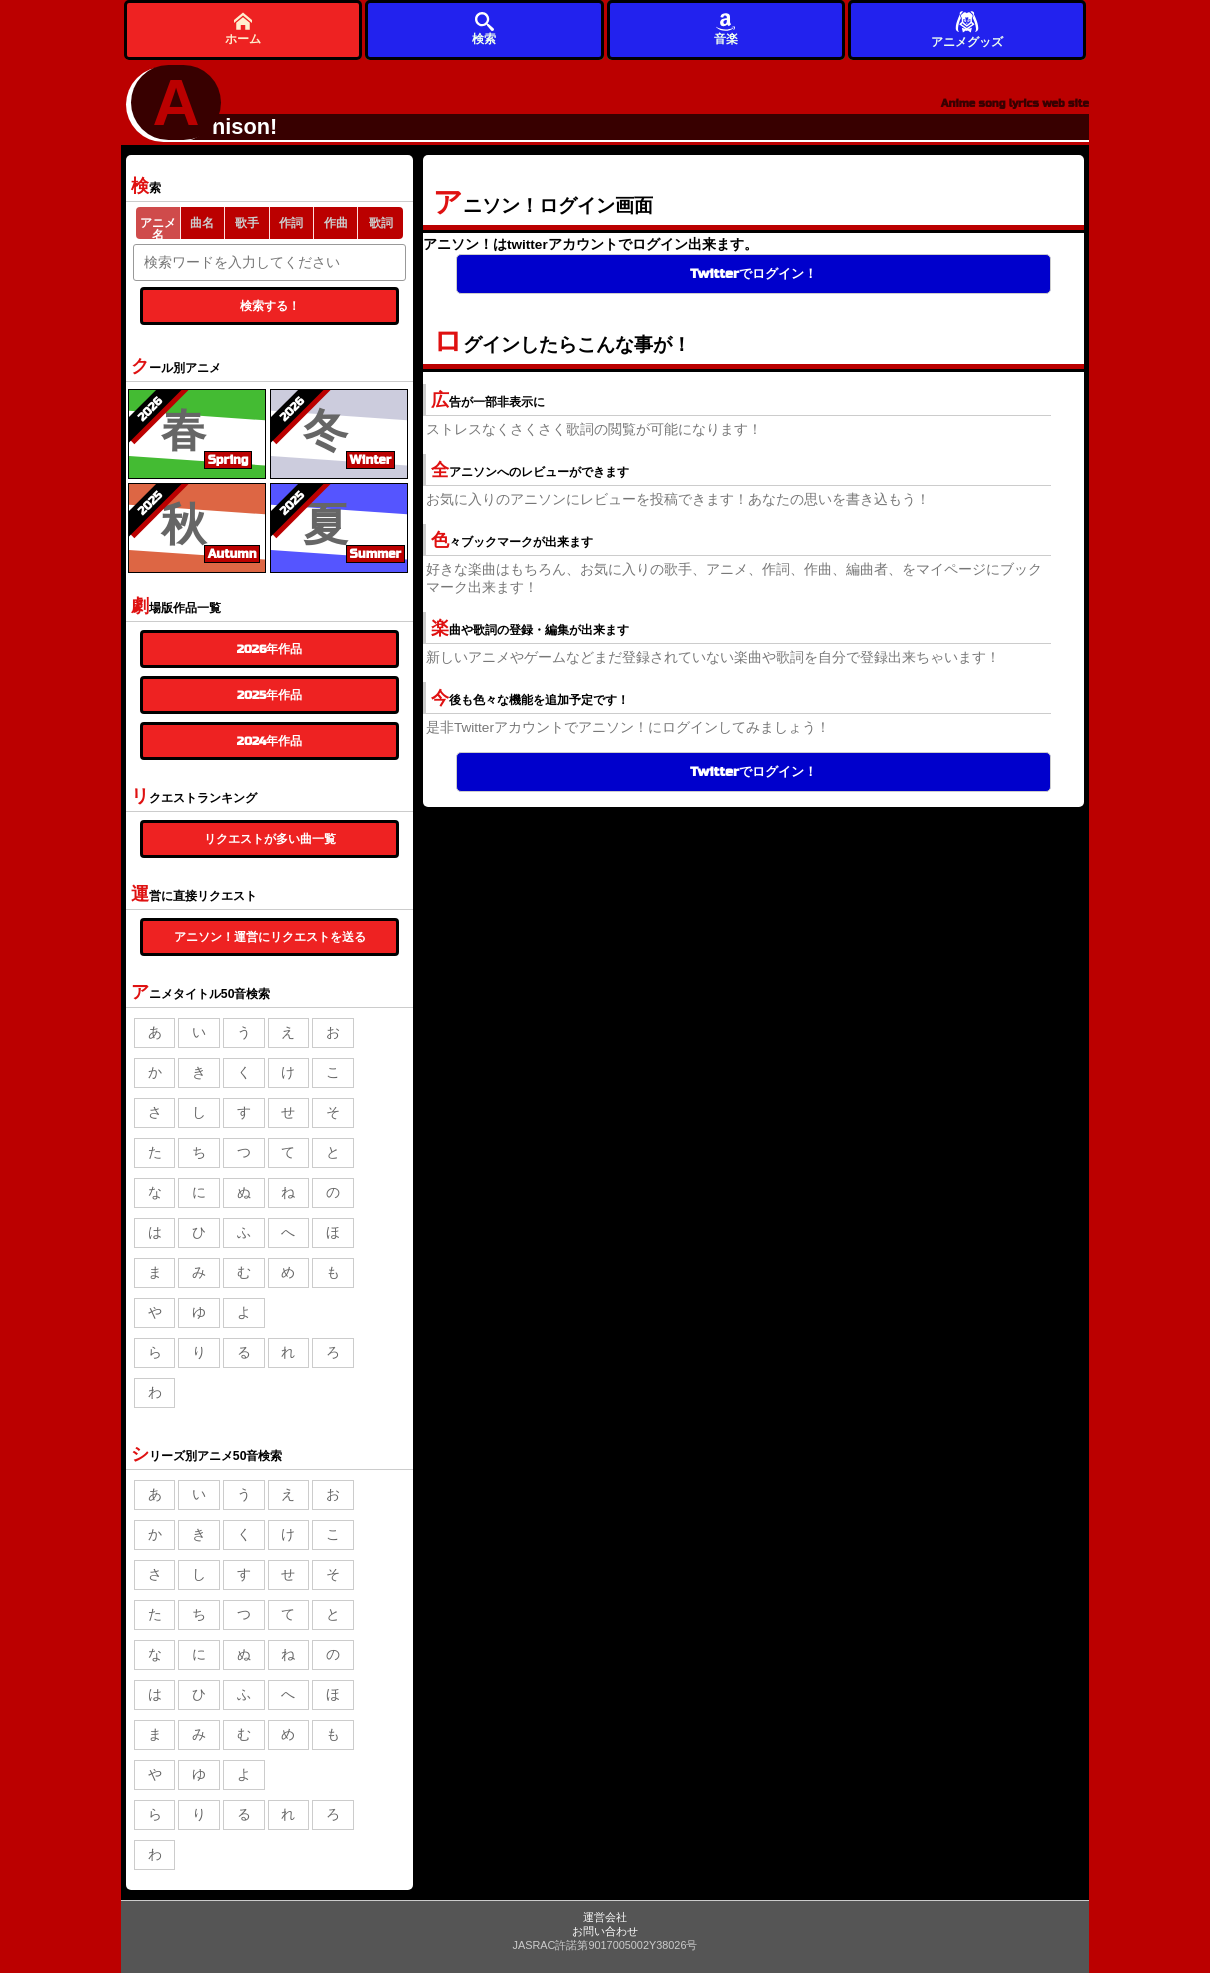  Describe the element at coordinates (967, 28) in the screenshot. I see `アニメグッズ` at that location.